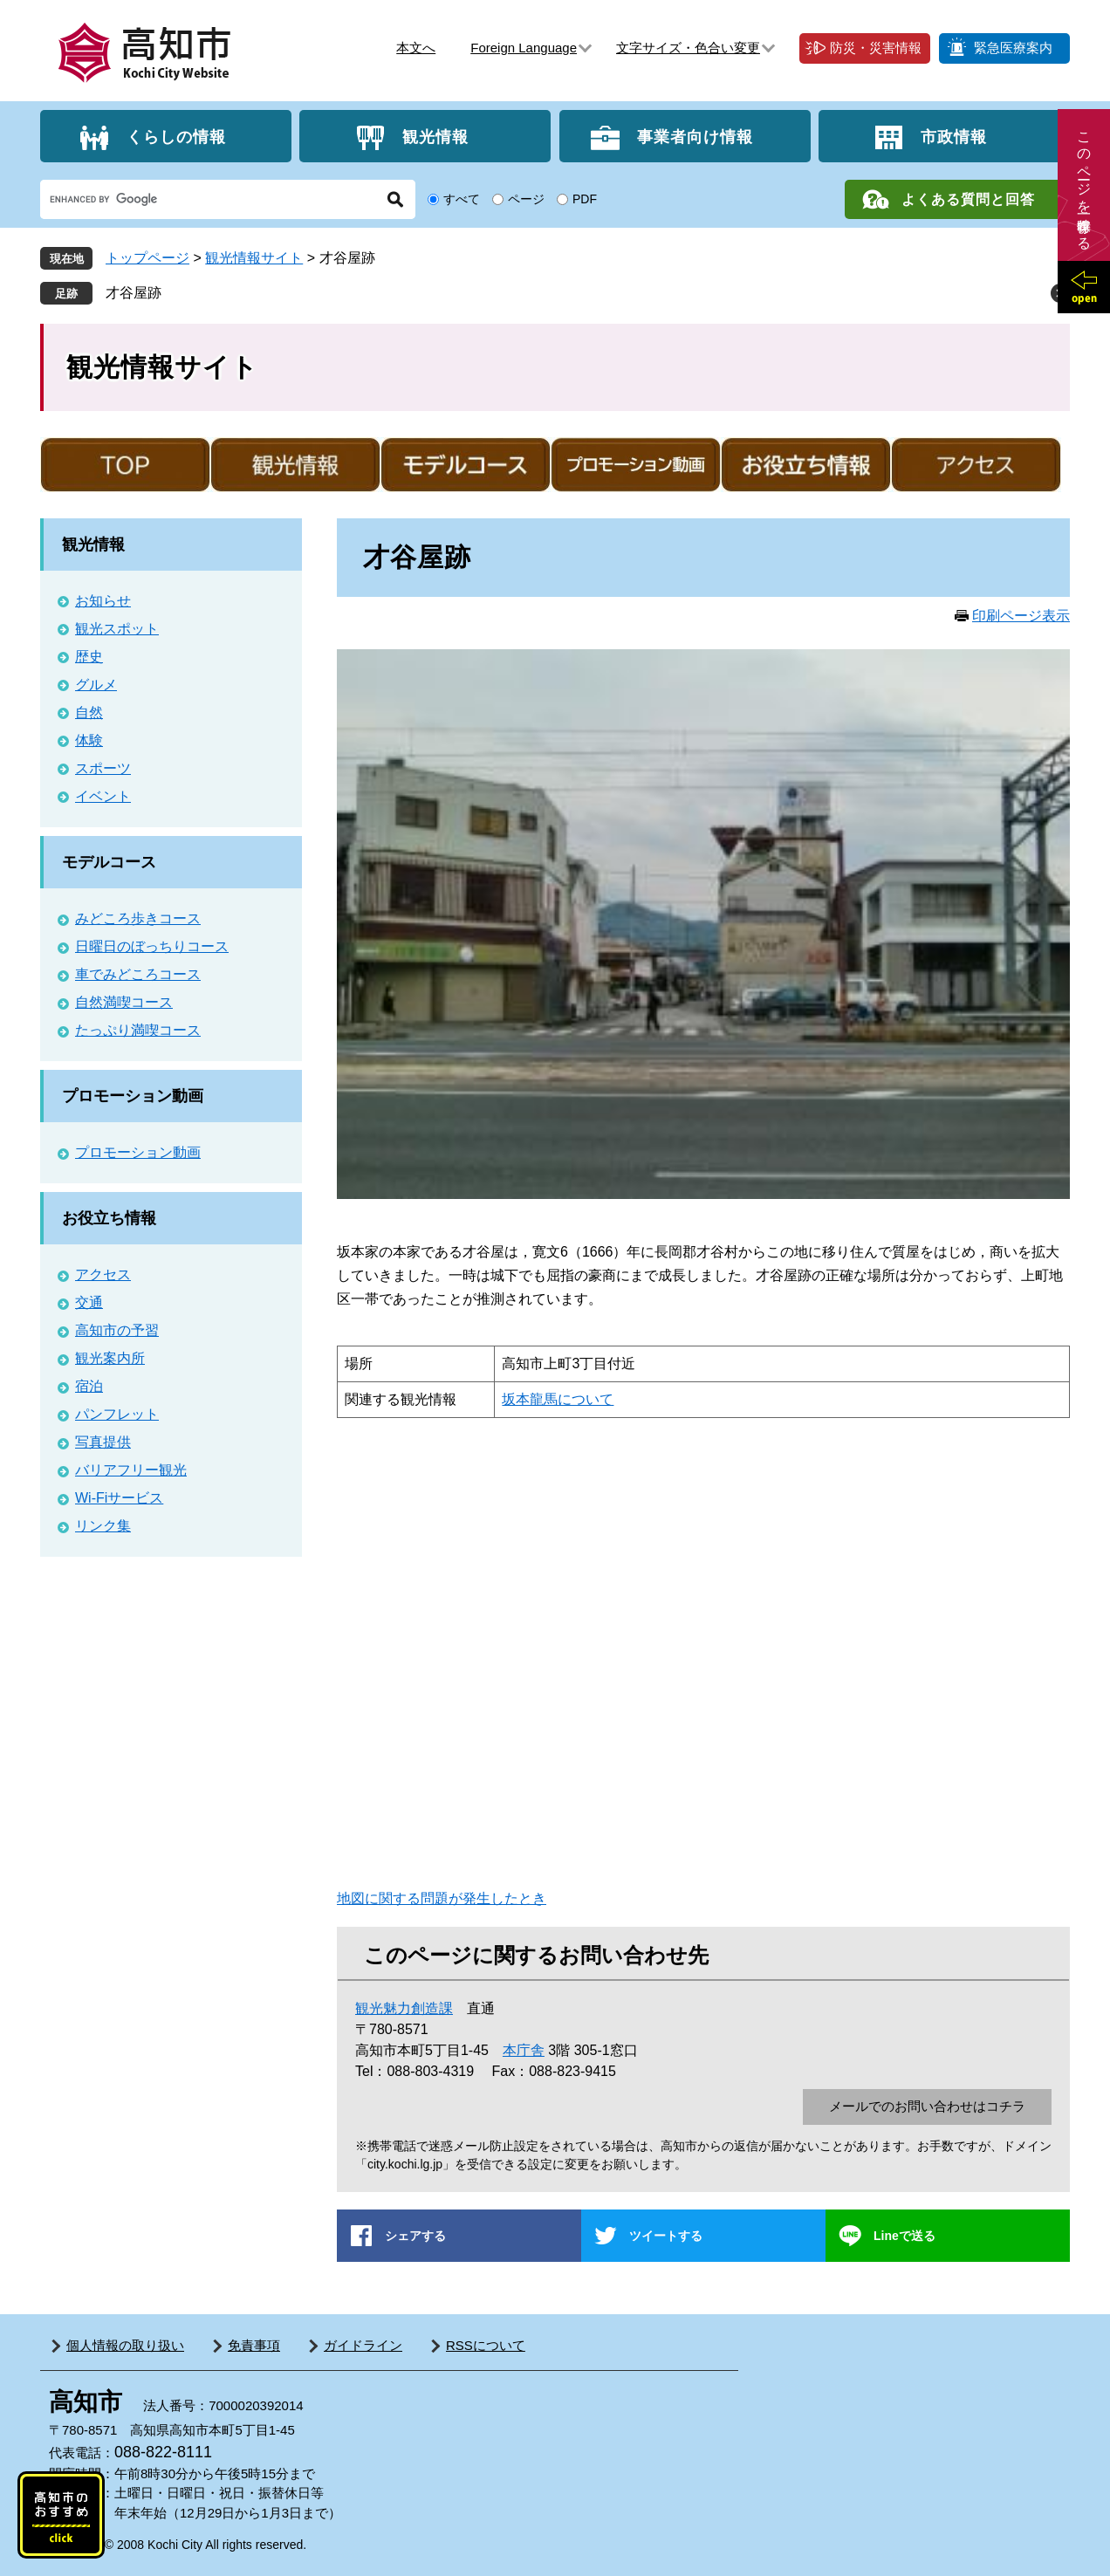 This screenshot has height=2576, width=1110. I want to click on お知らせ, so click(103, 600).